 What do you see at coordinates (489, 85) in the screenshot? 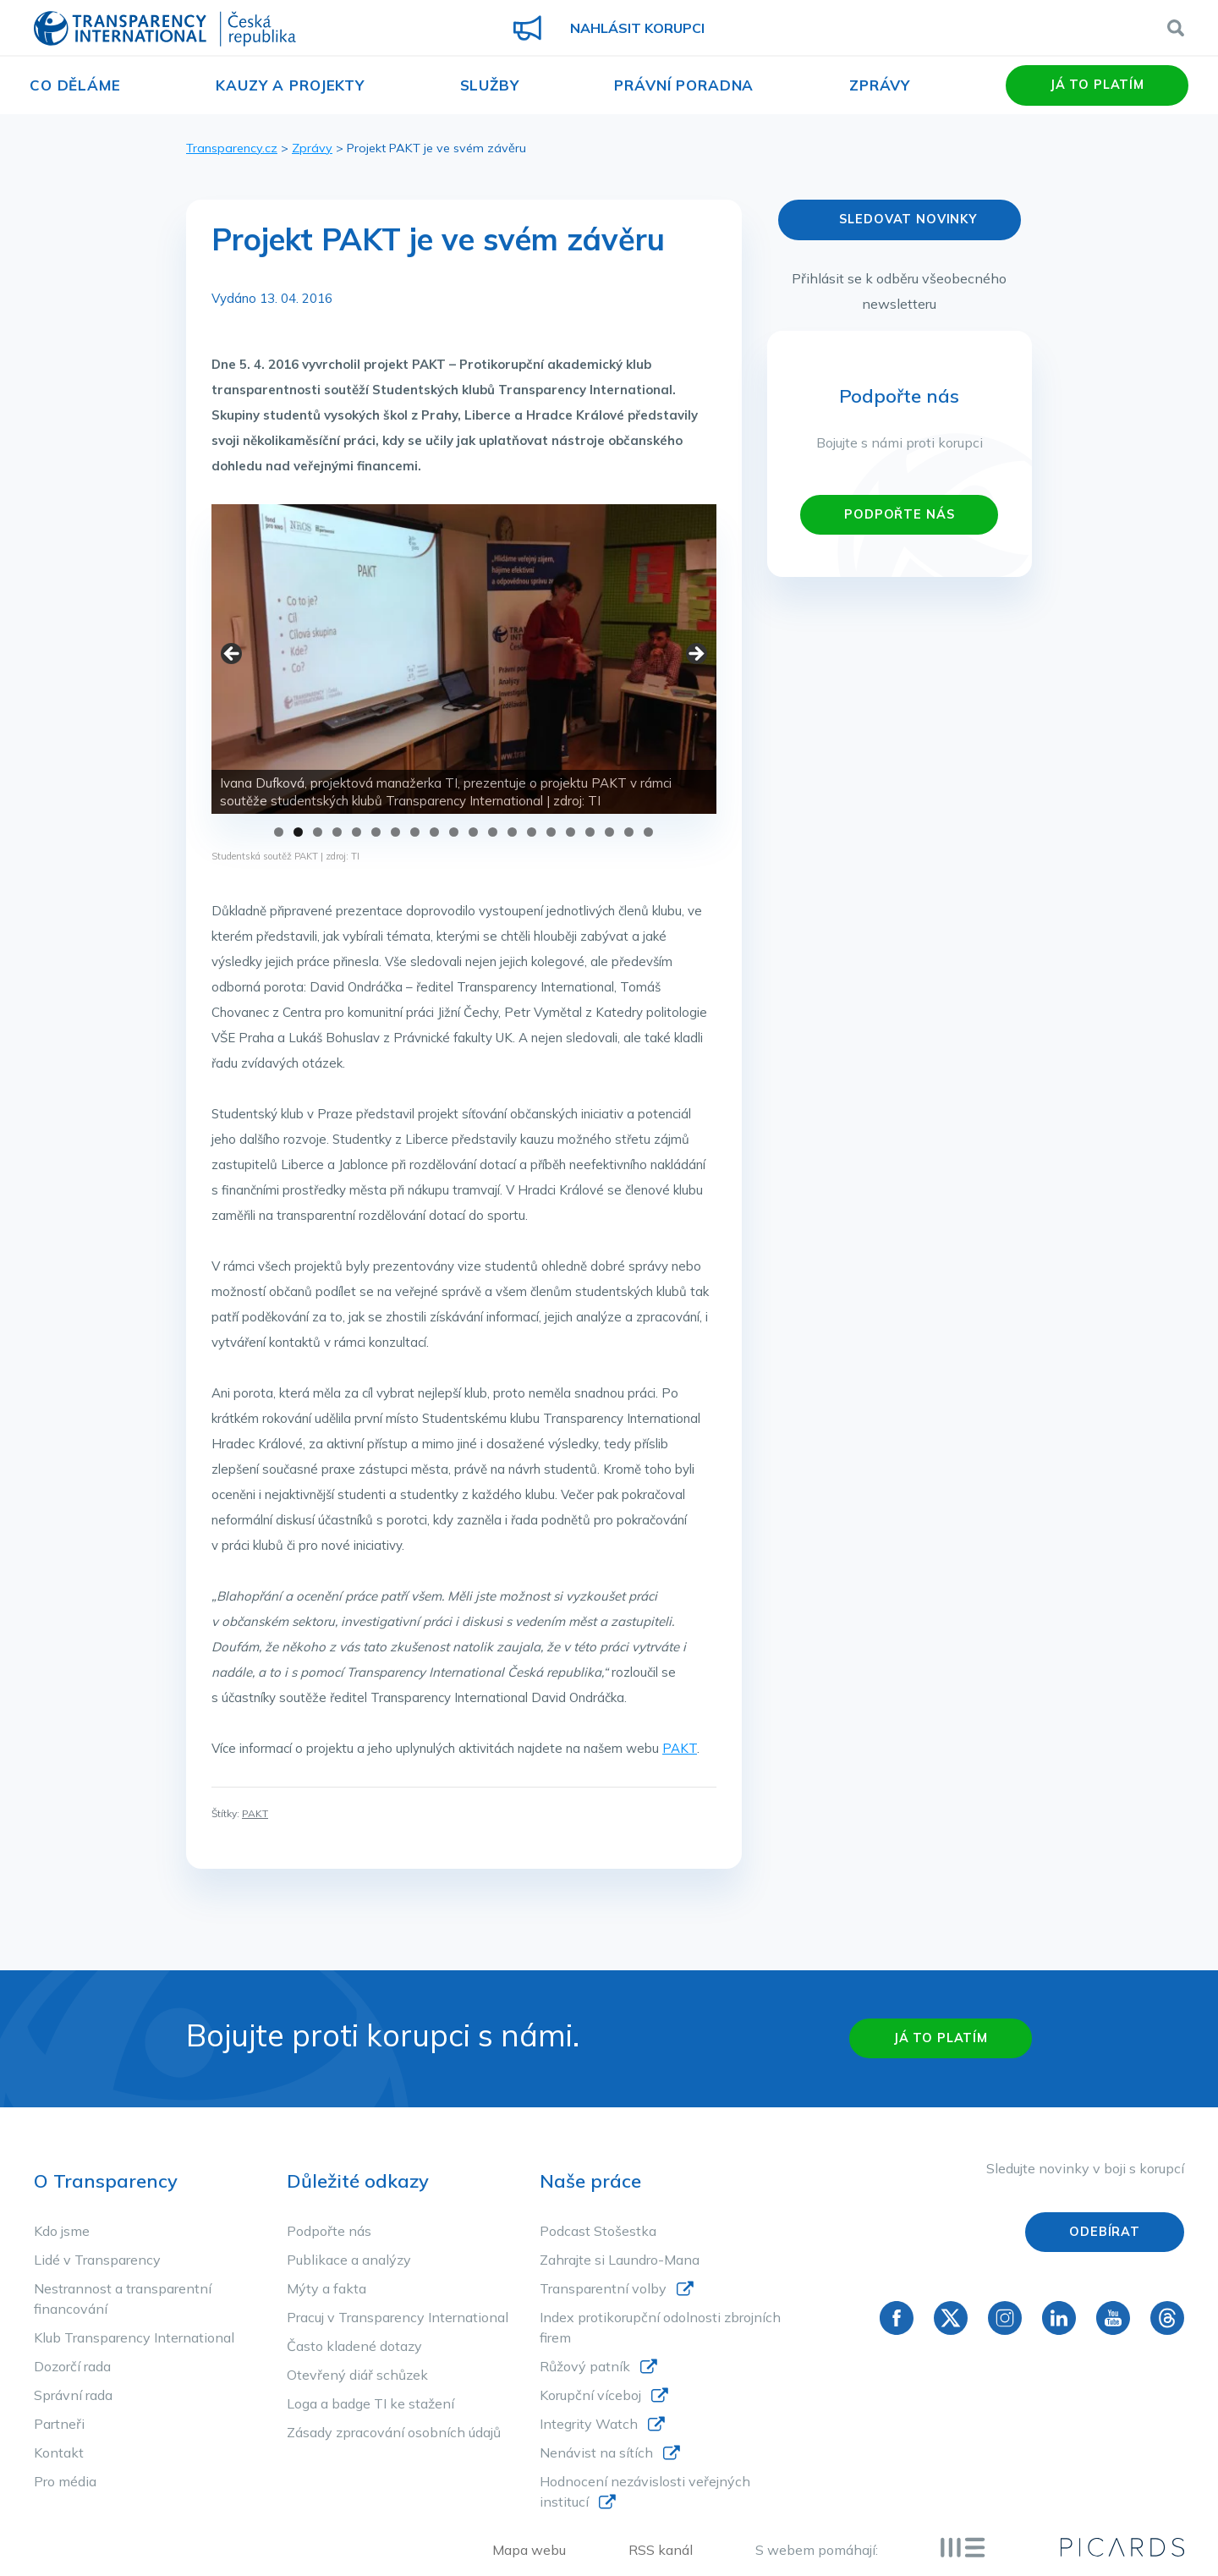
I see `Služby` at bounding box center [489, 85].